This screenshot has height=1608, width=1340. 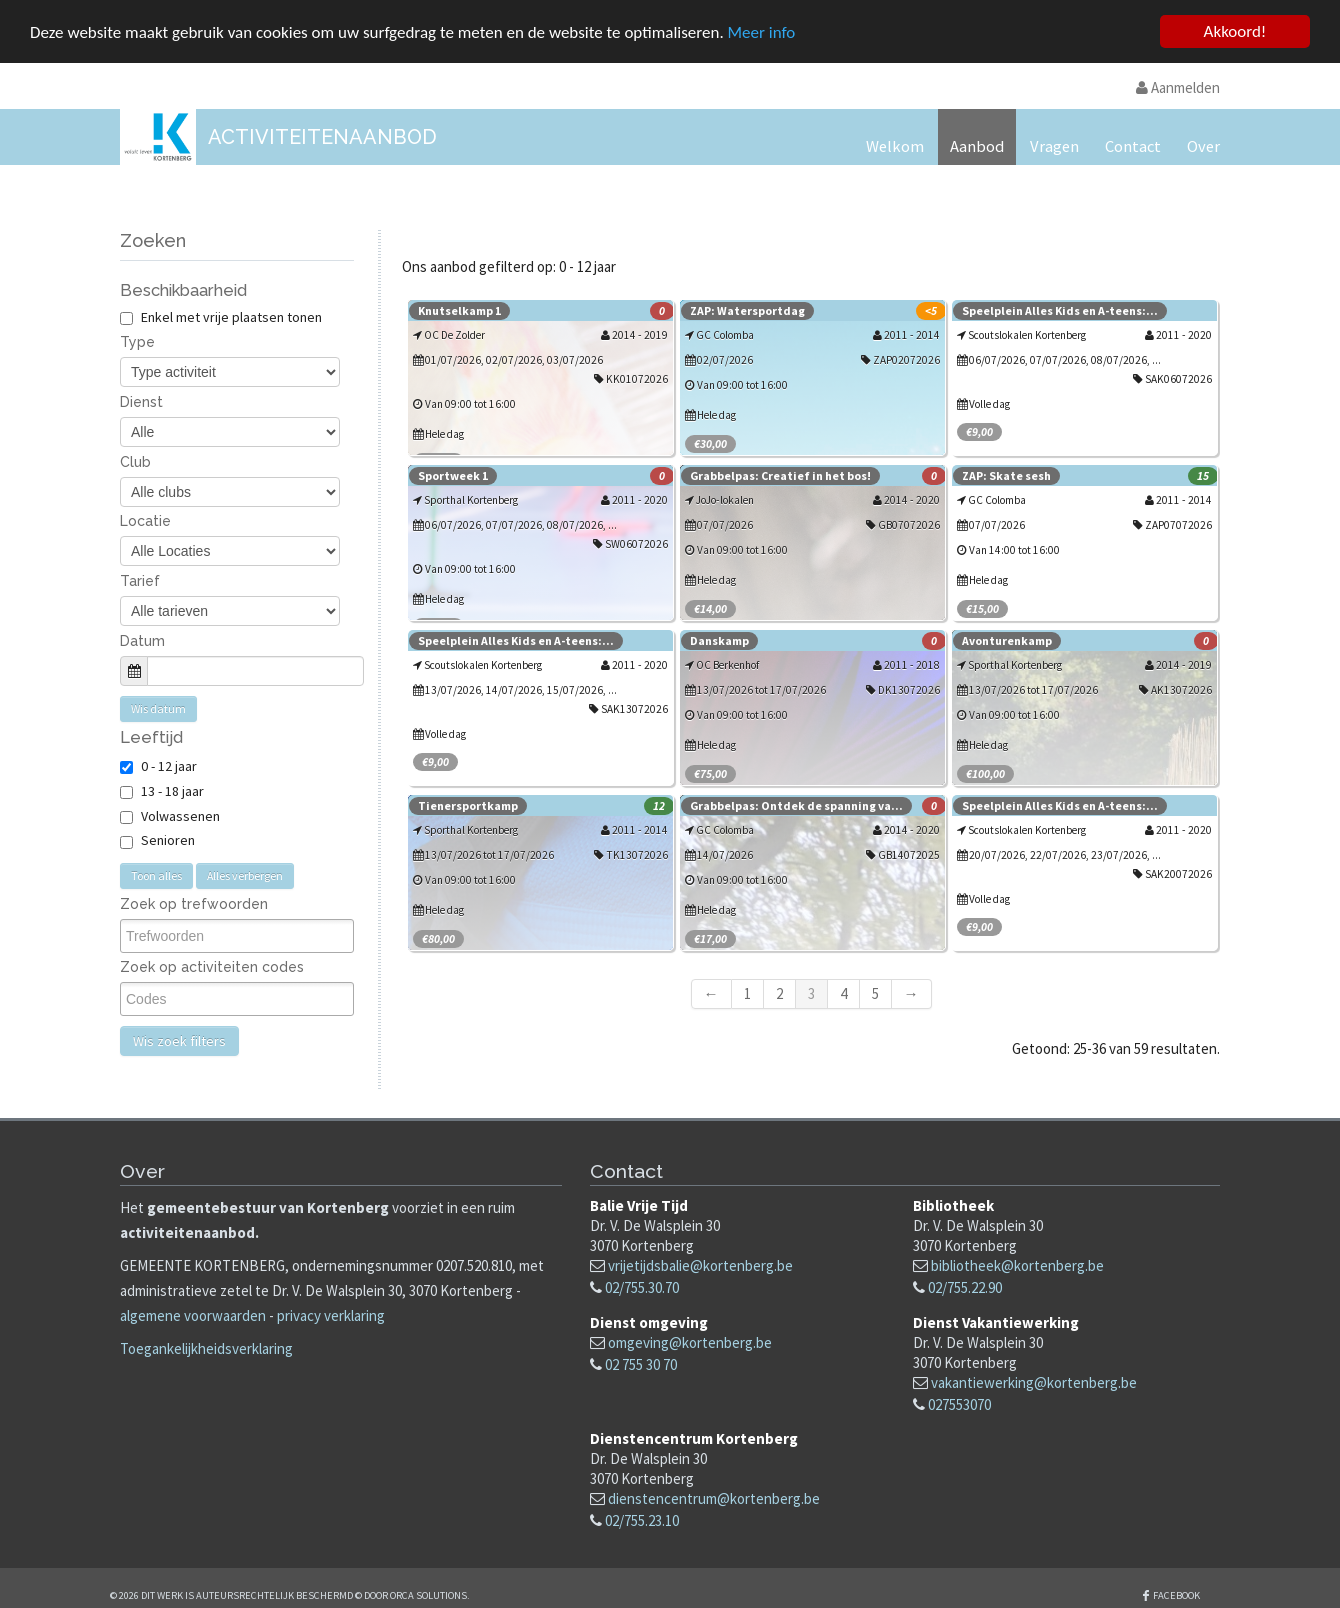 What do you see at coordinates (140, 580) in the screenshot?
I see `Tarief` at bounding box center [140, 580].